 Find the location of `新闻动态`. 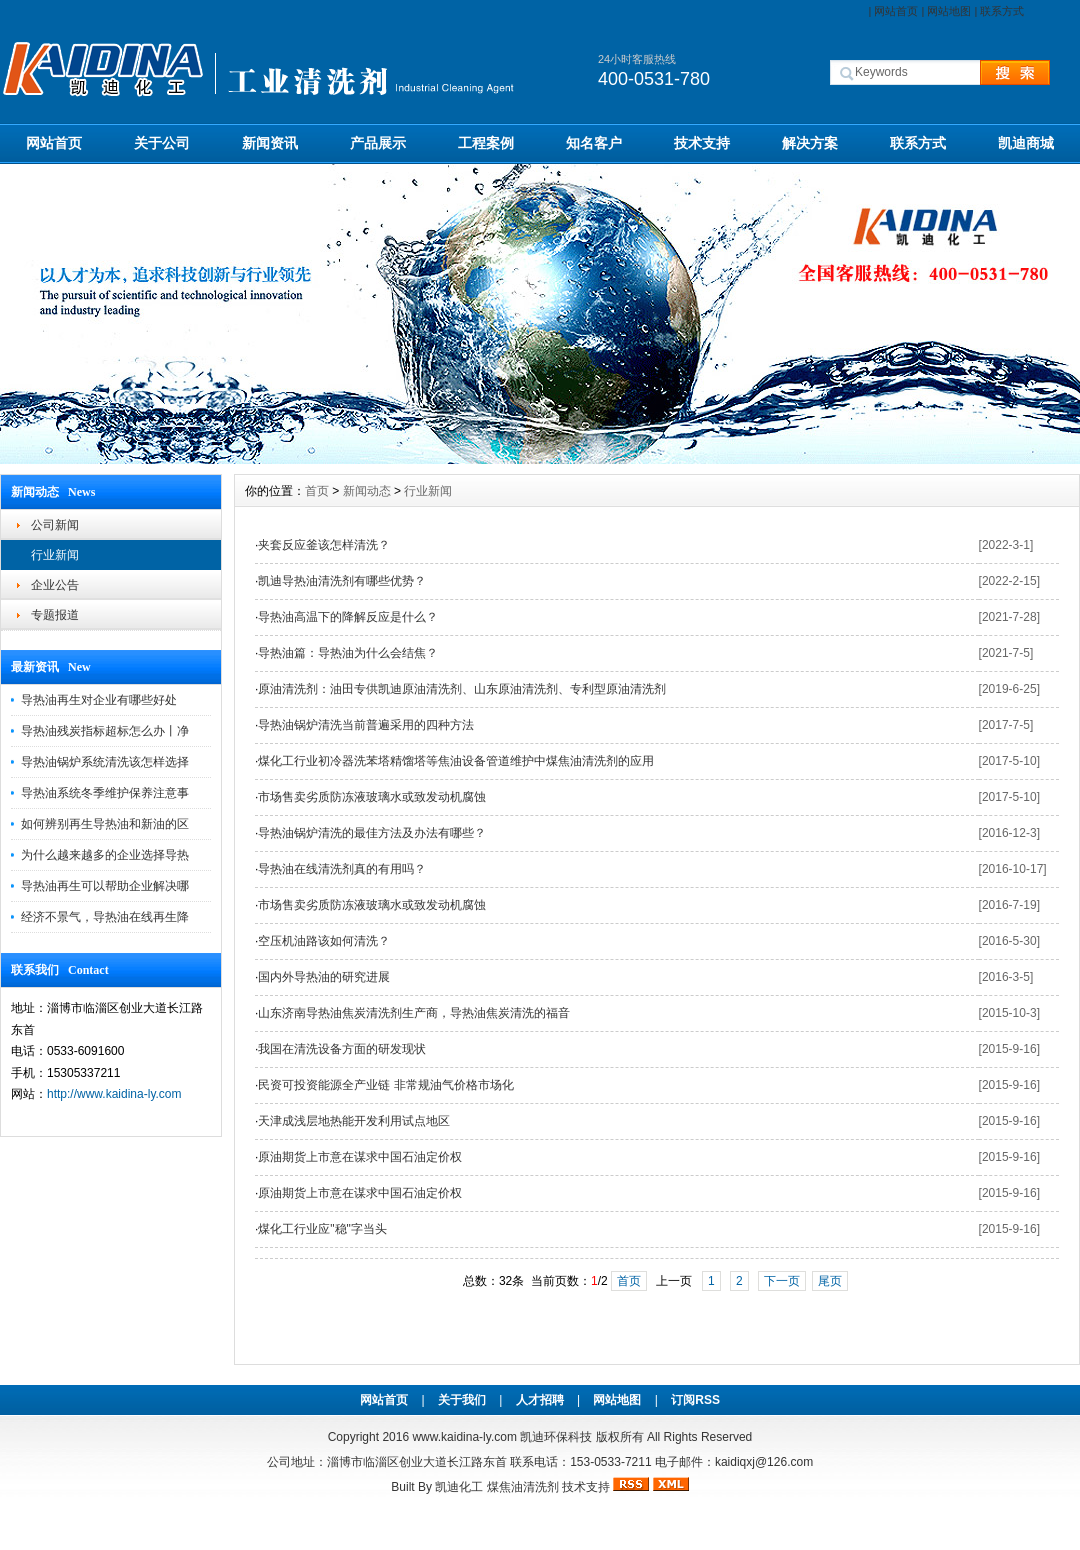

新闻动态 is located at coordinates (367, 491).